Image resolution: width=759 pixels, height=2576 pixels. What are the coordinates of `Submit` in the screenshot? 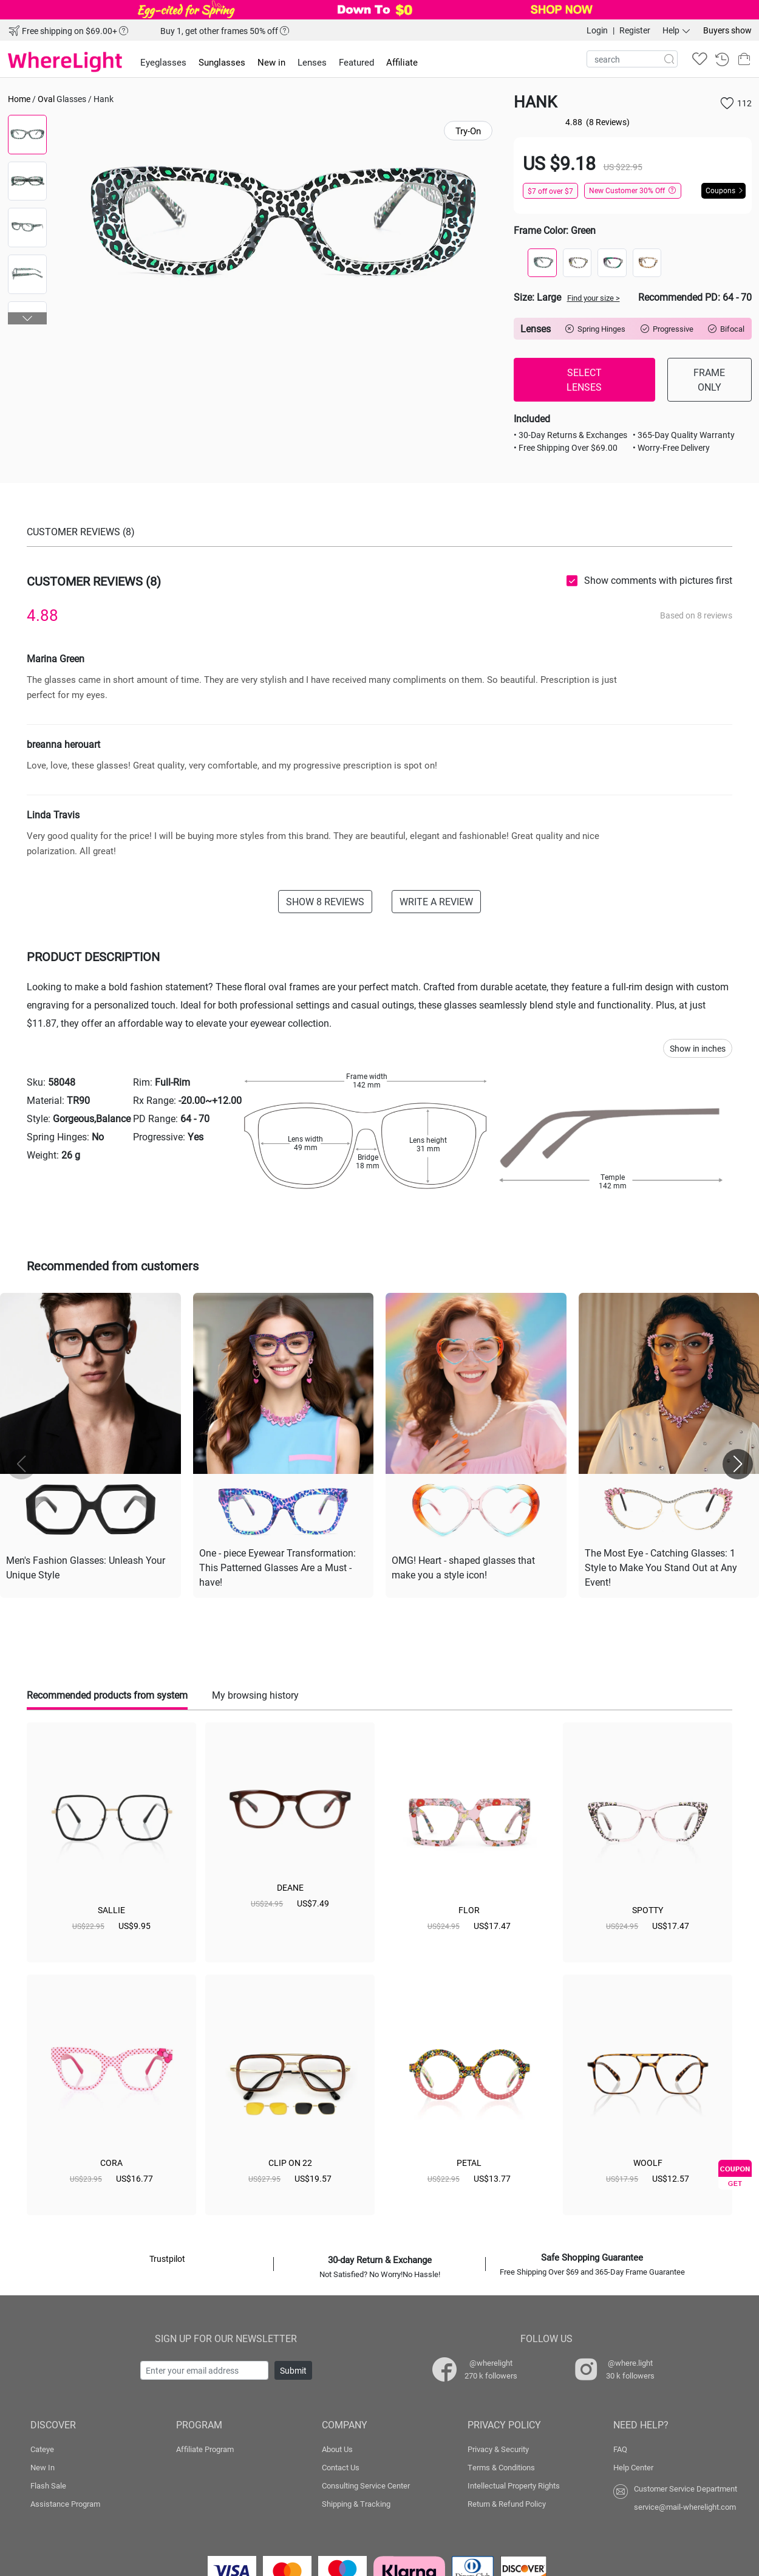 It's located at (293, 2370).